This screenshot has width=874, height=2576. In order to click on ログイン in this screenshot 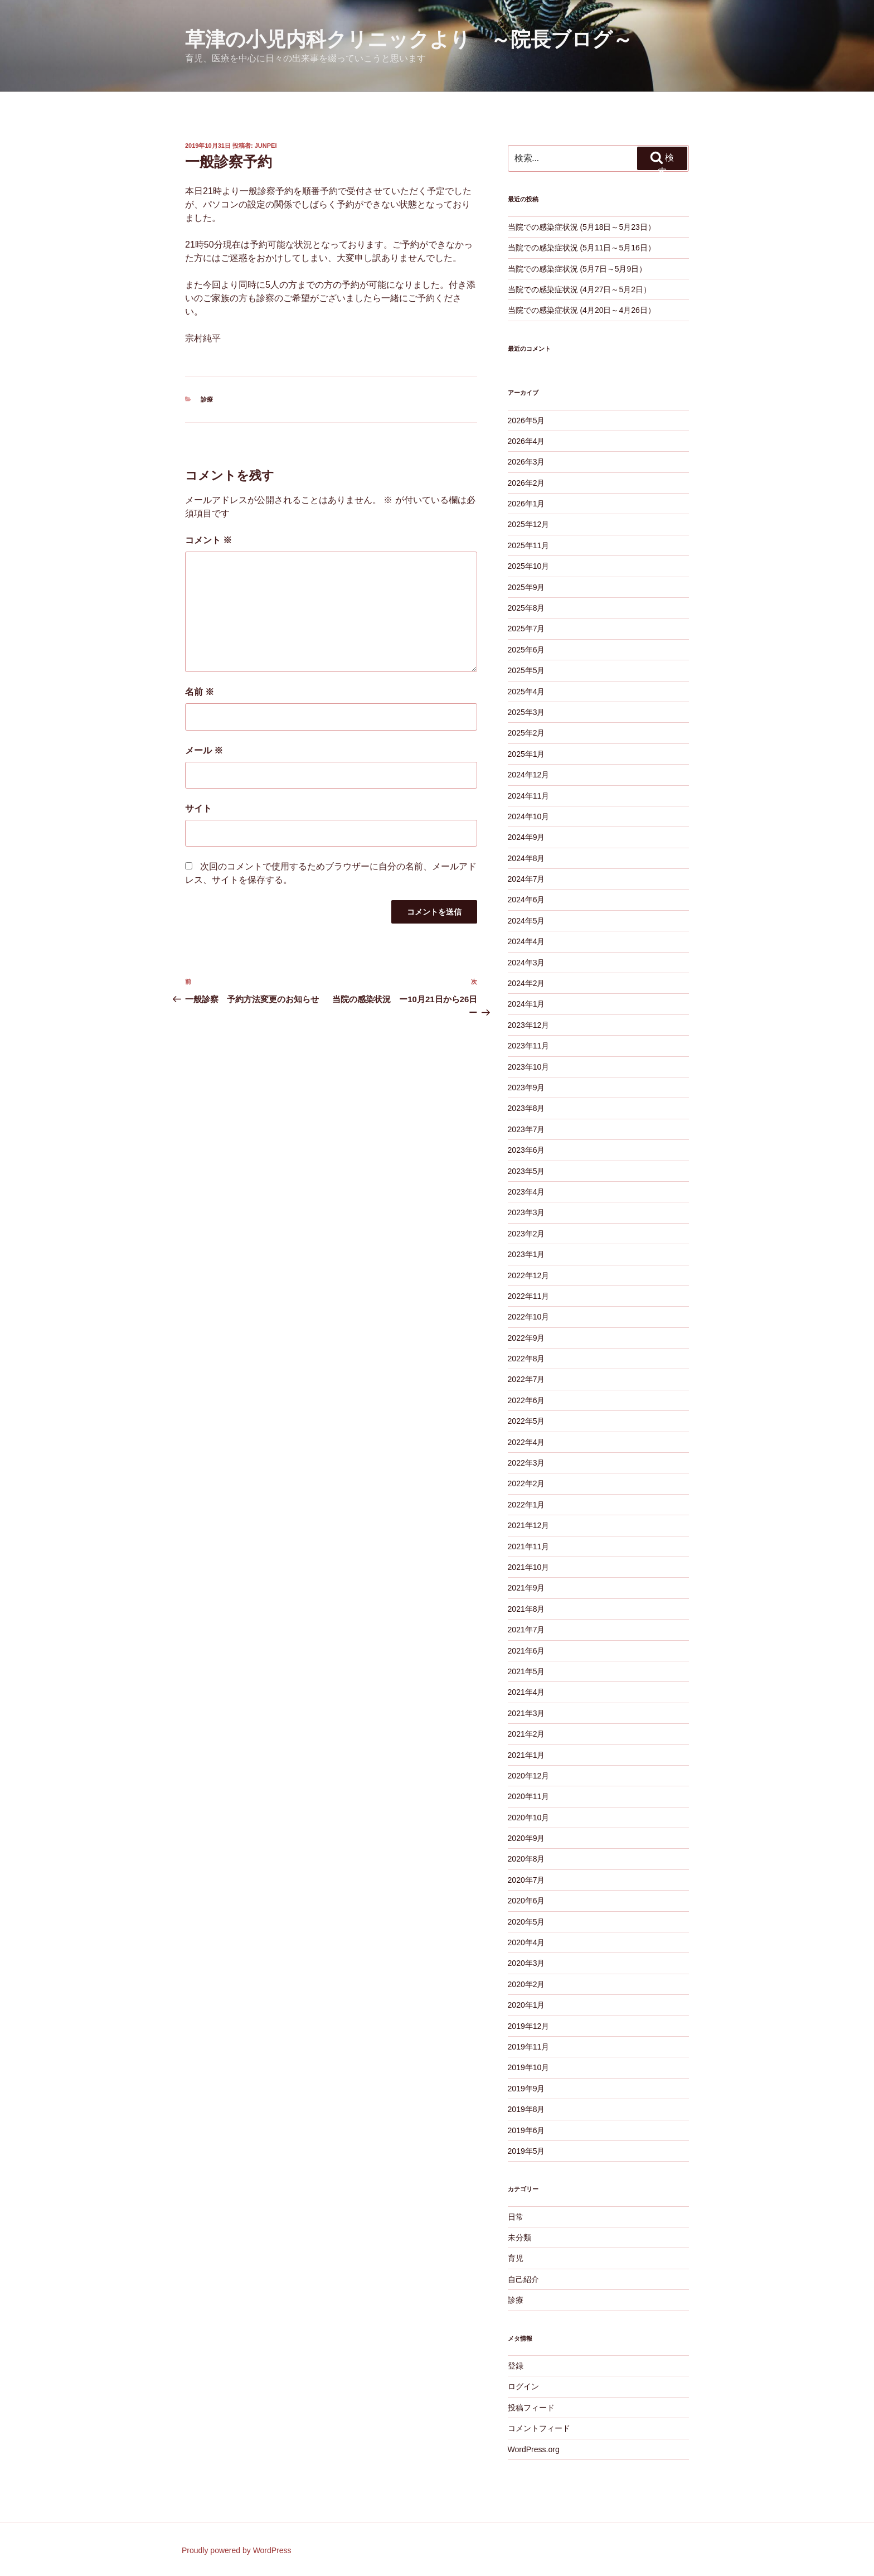, I will do `click(523, 2386)`.